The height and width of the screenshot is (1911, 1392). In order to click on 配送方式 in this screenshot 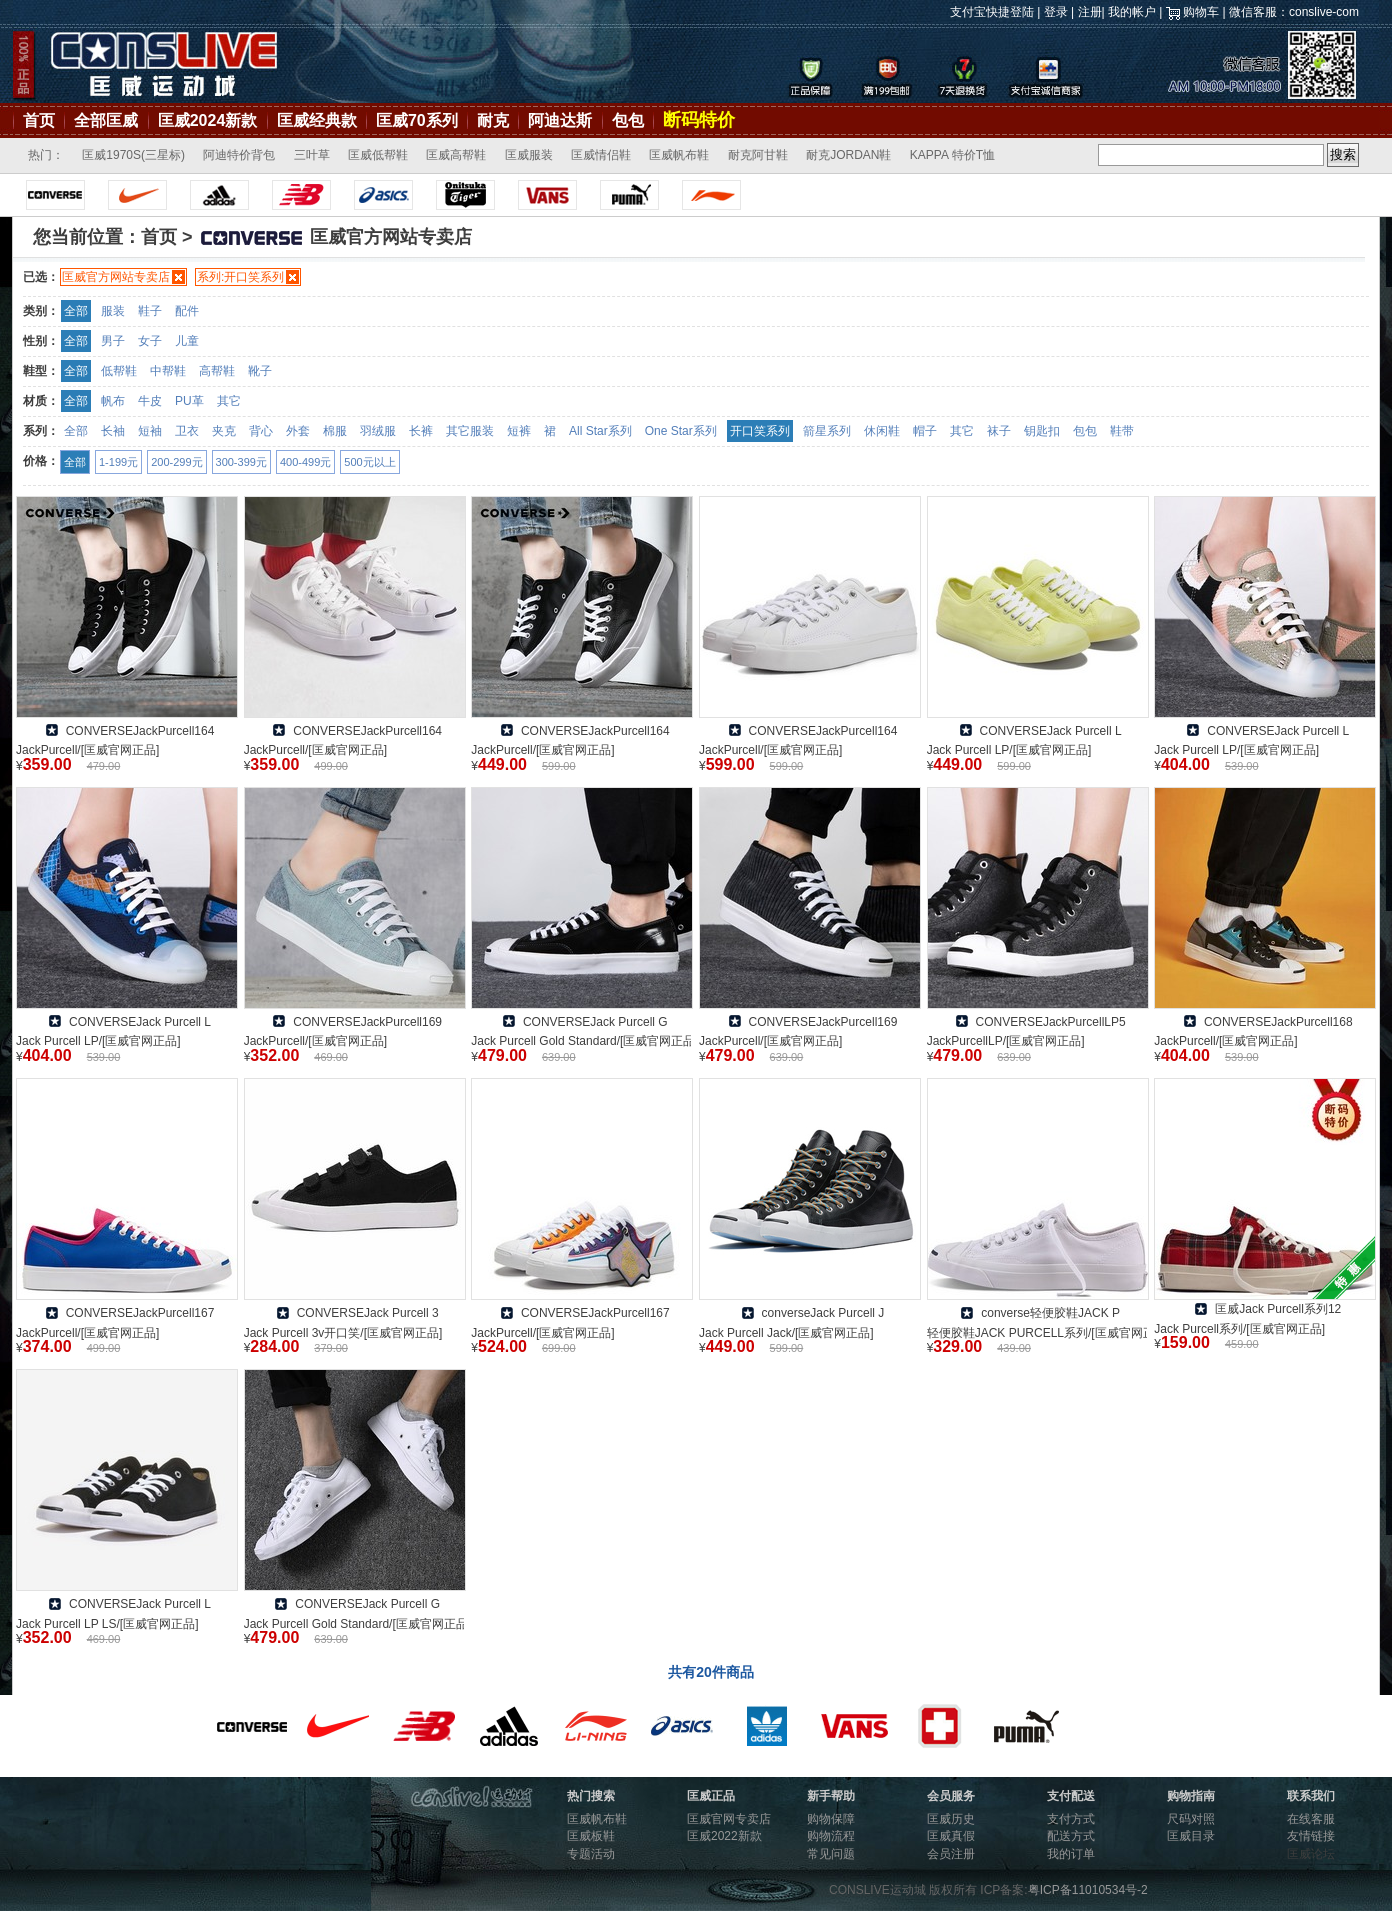, I will do `click(1071, 1836)`.